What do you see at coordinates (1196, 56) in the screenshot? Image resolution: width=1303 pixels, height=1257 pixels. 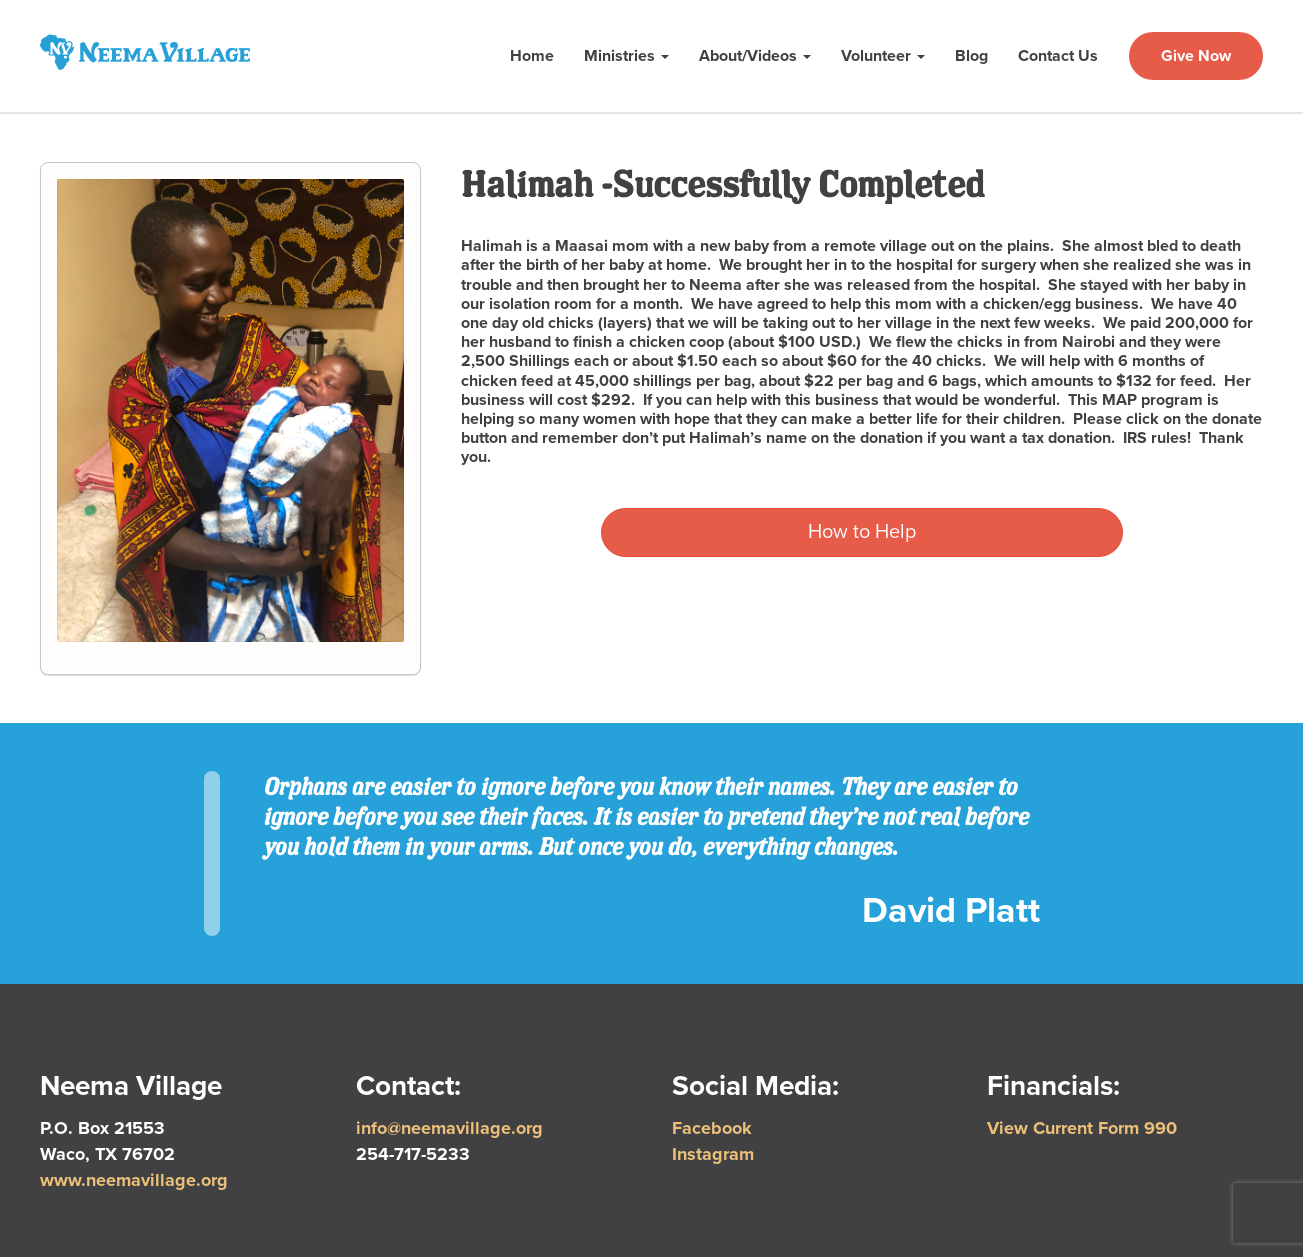 I see `Give Now` at bounding box center [1196, 56].